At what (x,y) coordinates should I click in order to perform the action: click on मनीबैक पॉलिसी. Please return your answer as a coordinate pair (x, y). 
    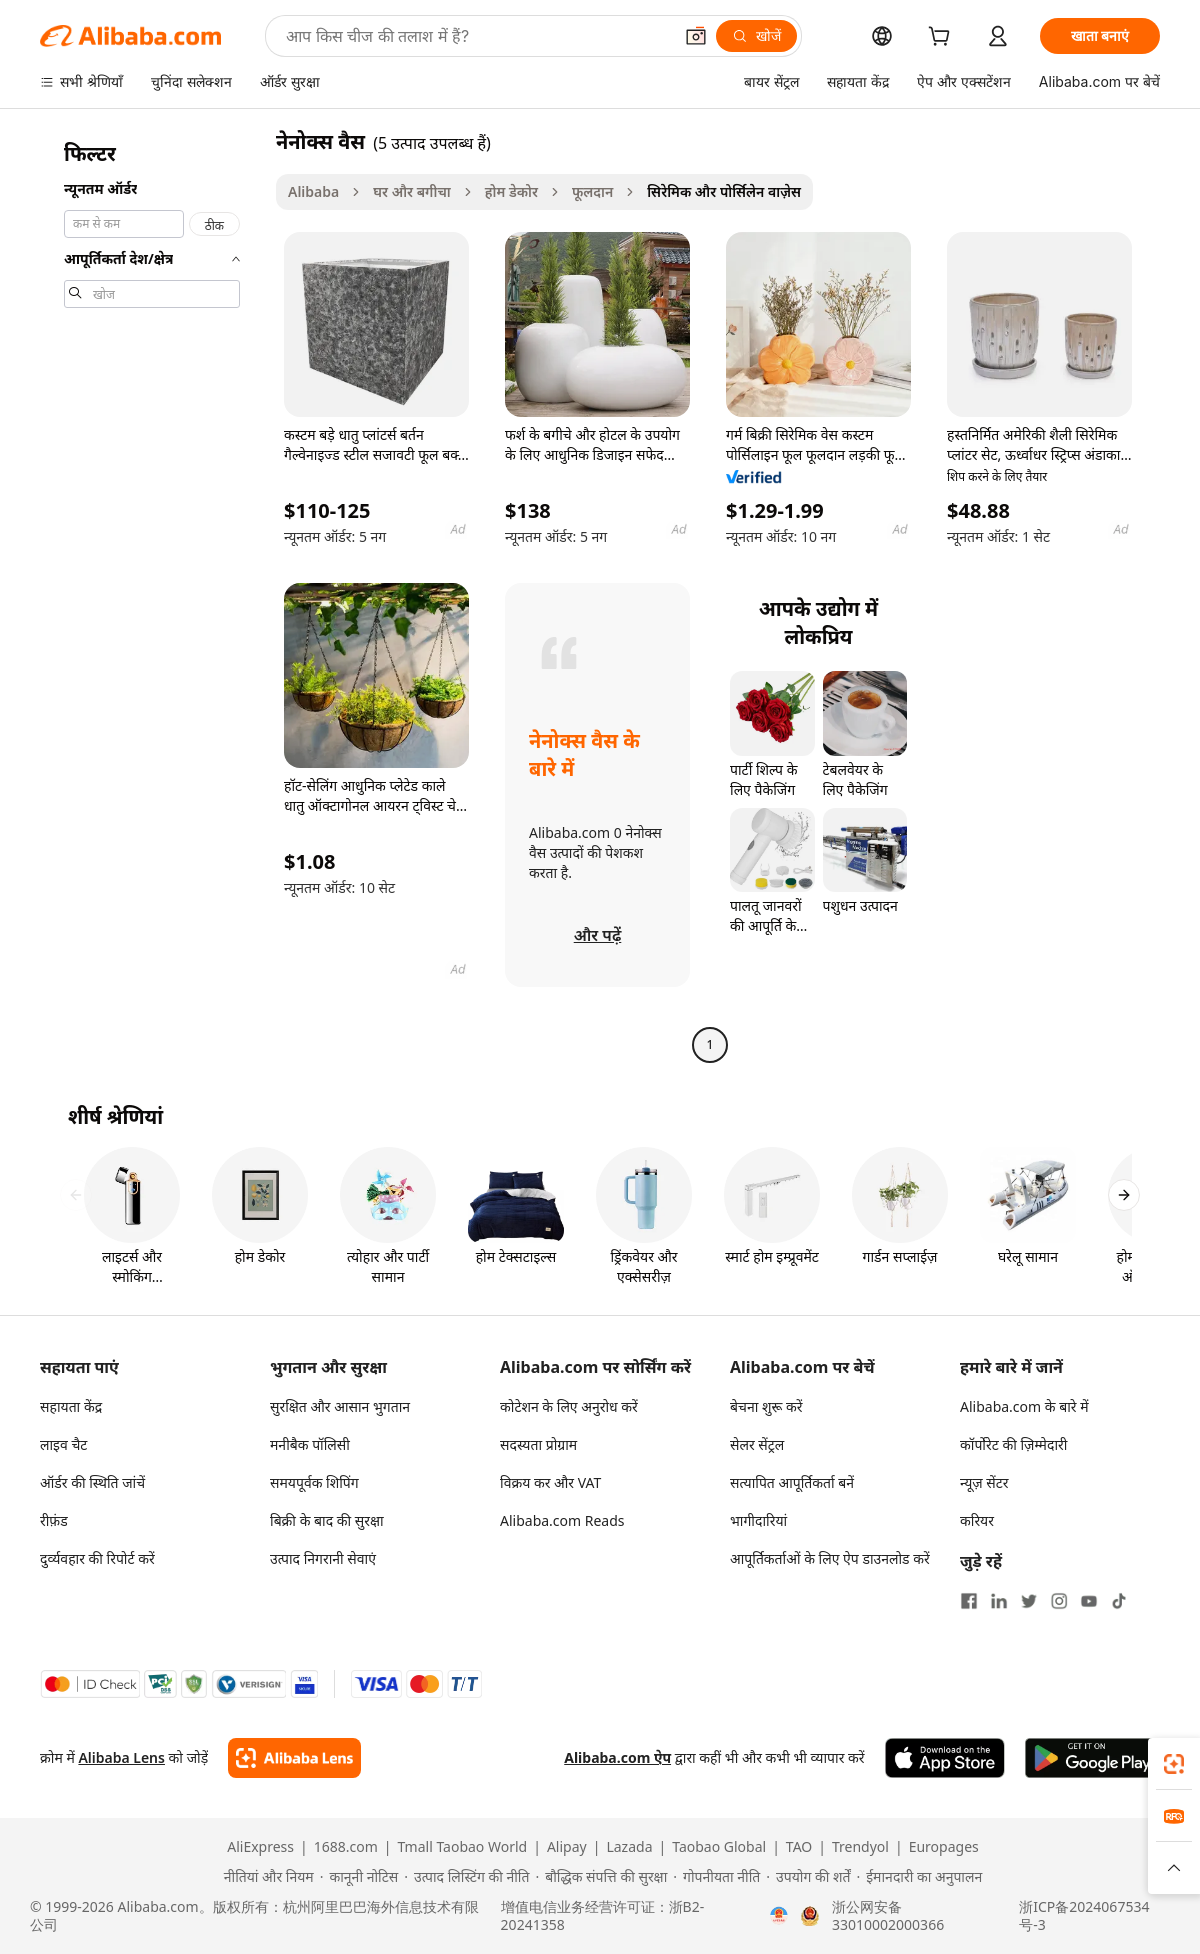
    Looking at the image, I should click on (310, 1444).